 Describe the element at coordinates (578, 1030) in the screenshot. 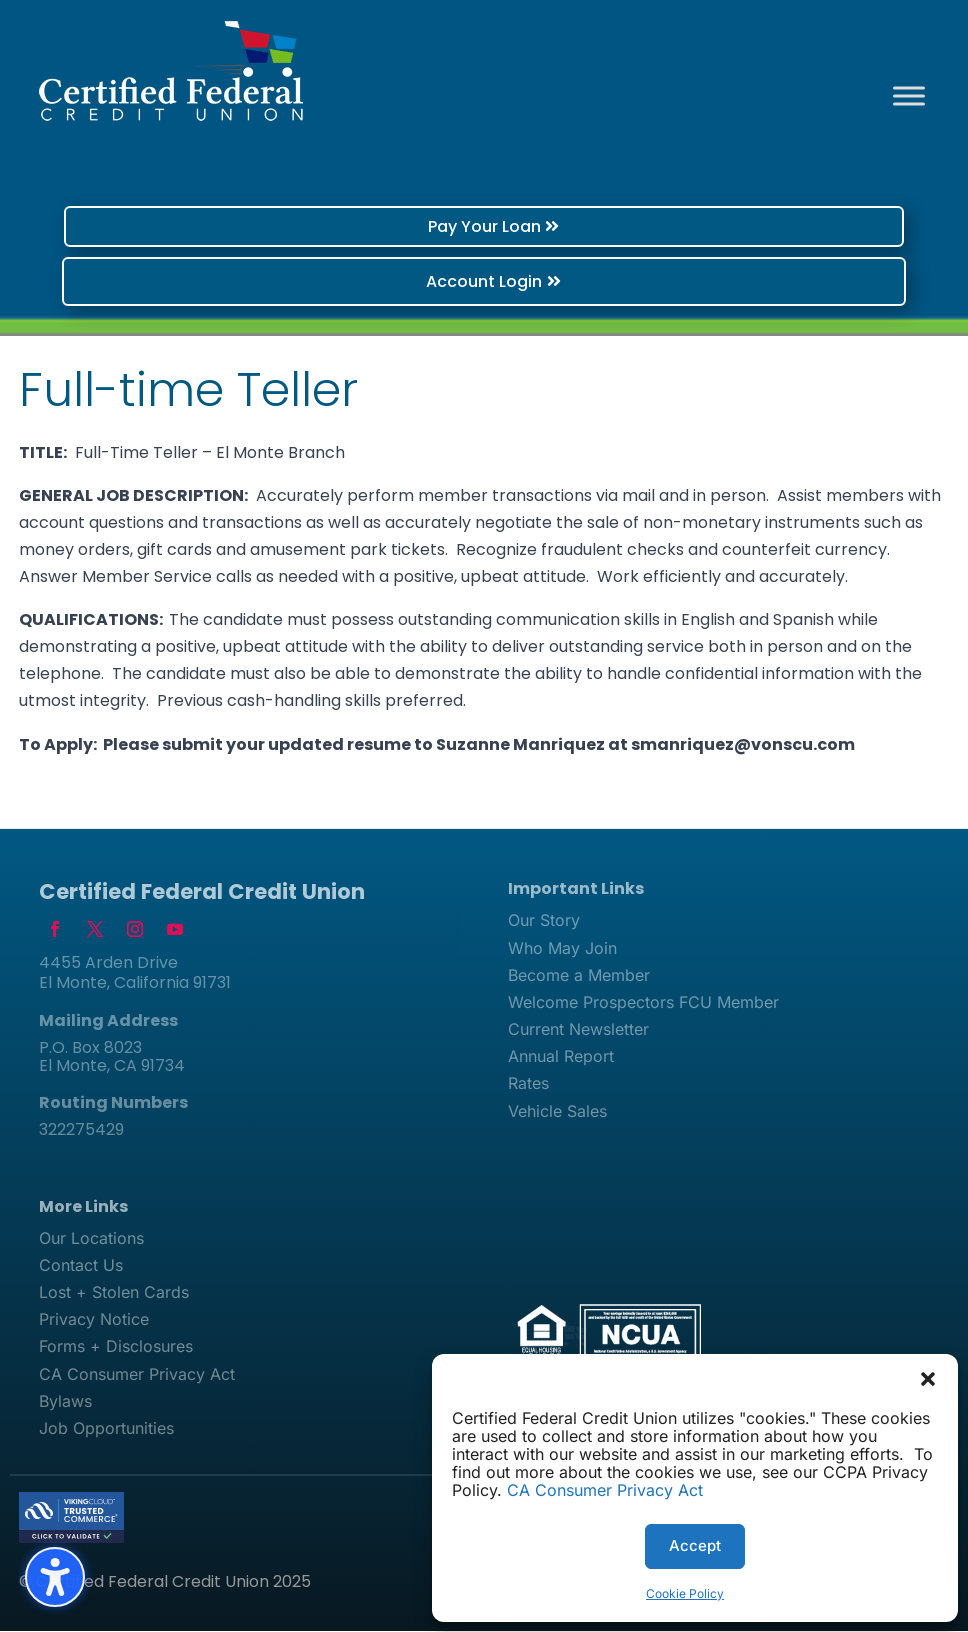

I see `Current Newsletter` at that location.